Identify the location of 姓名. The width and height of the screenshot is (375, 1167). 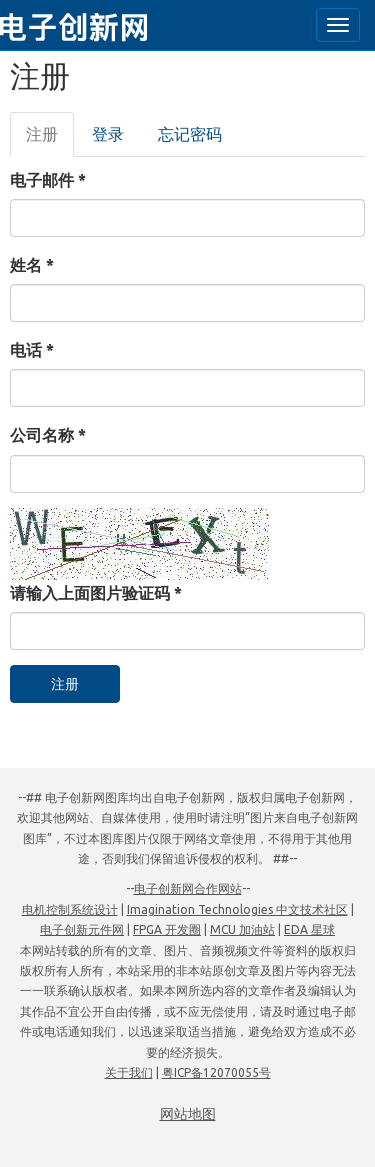
(32, 265).